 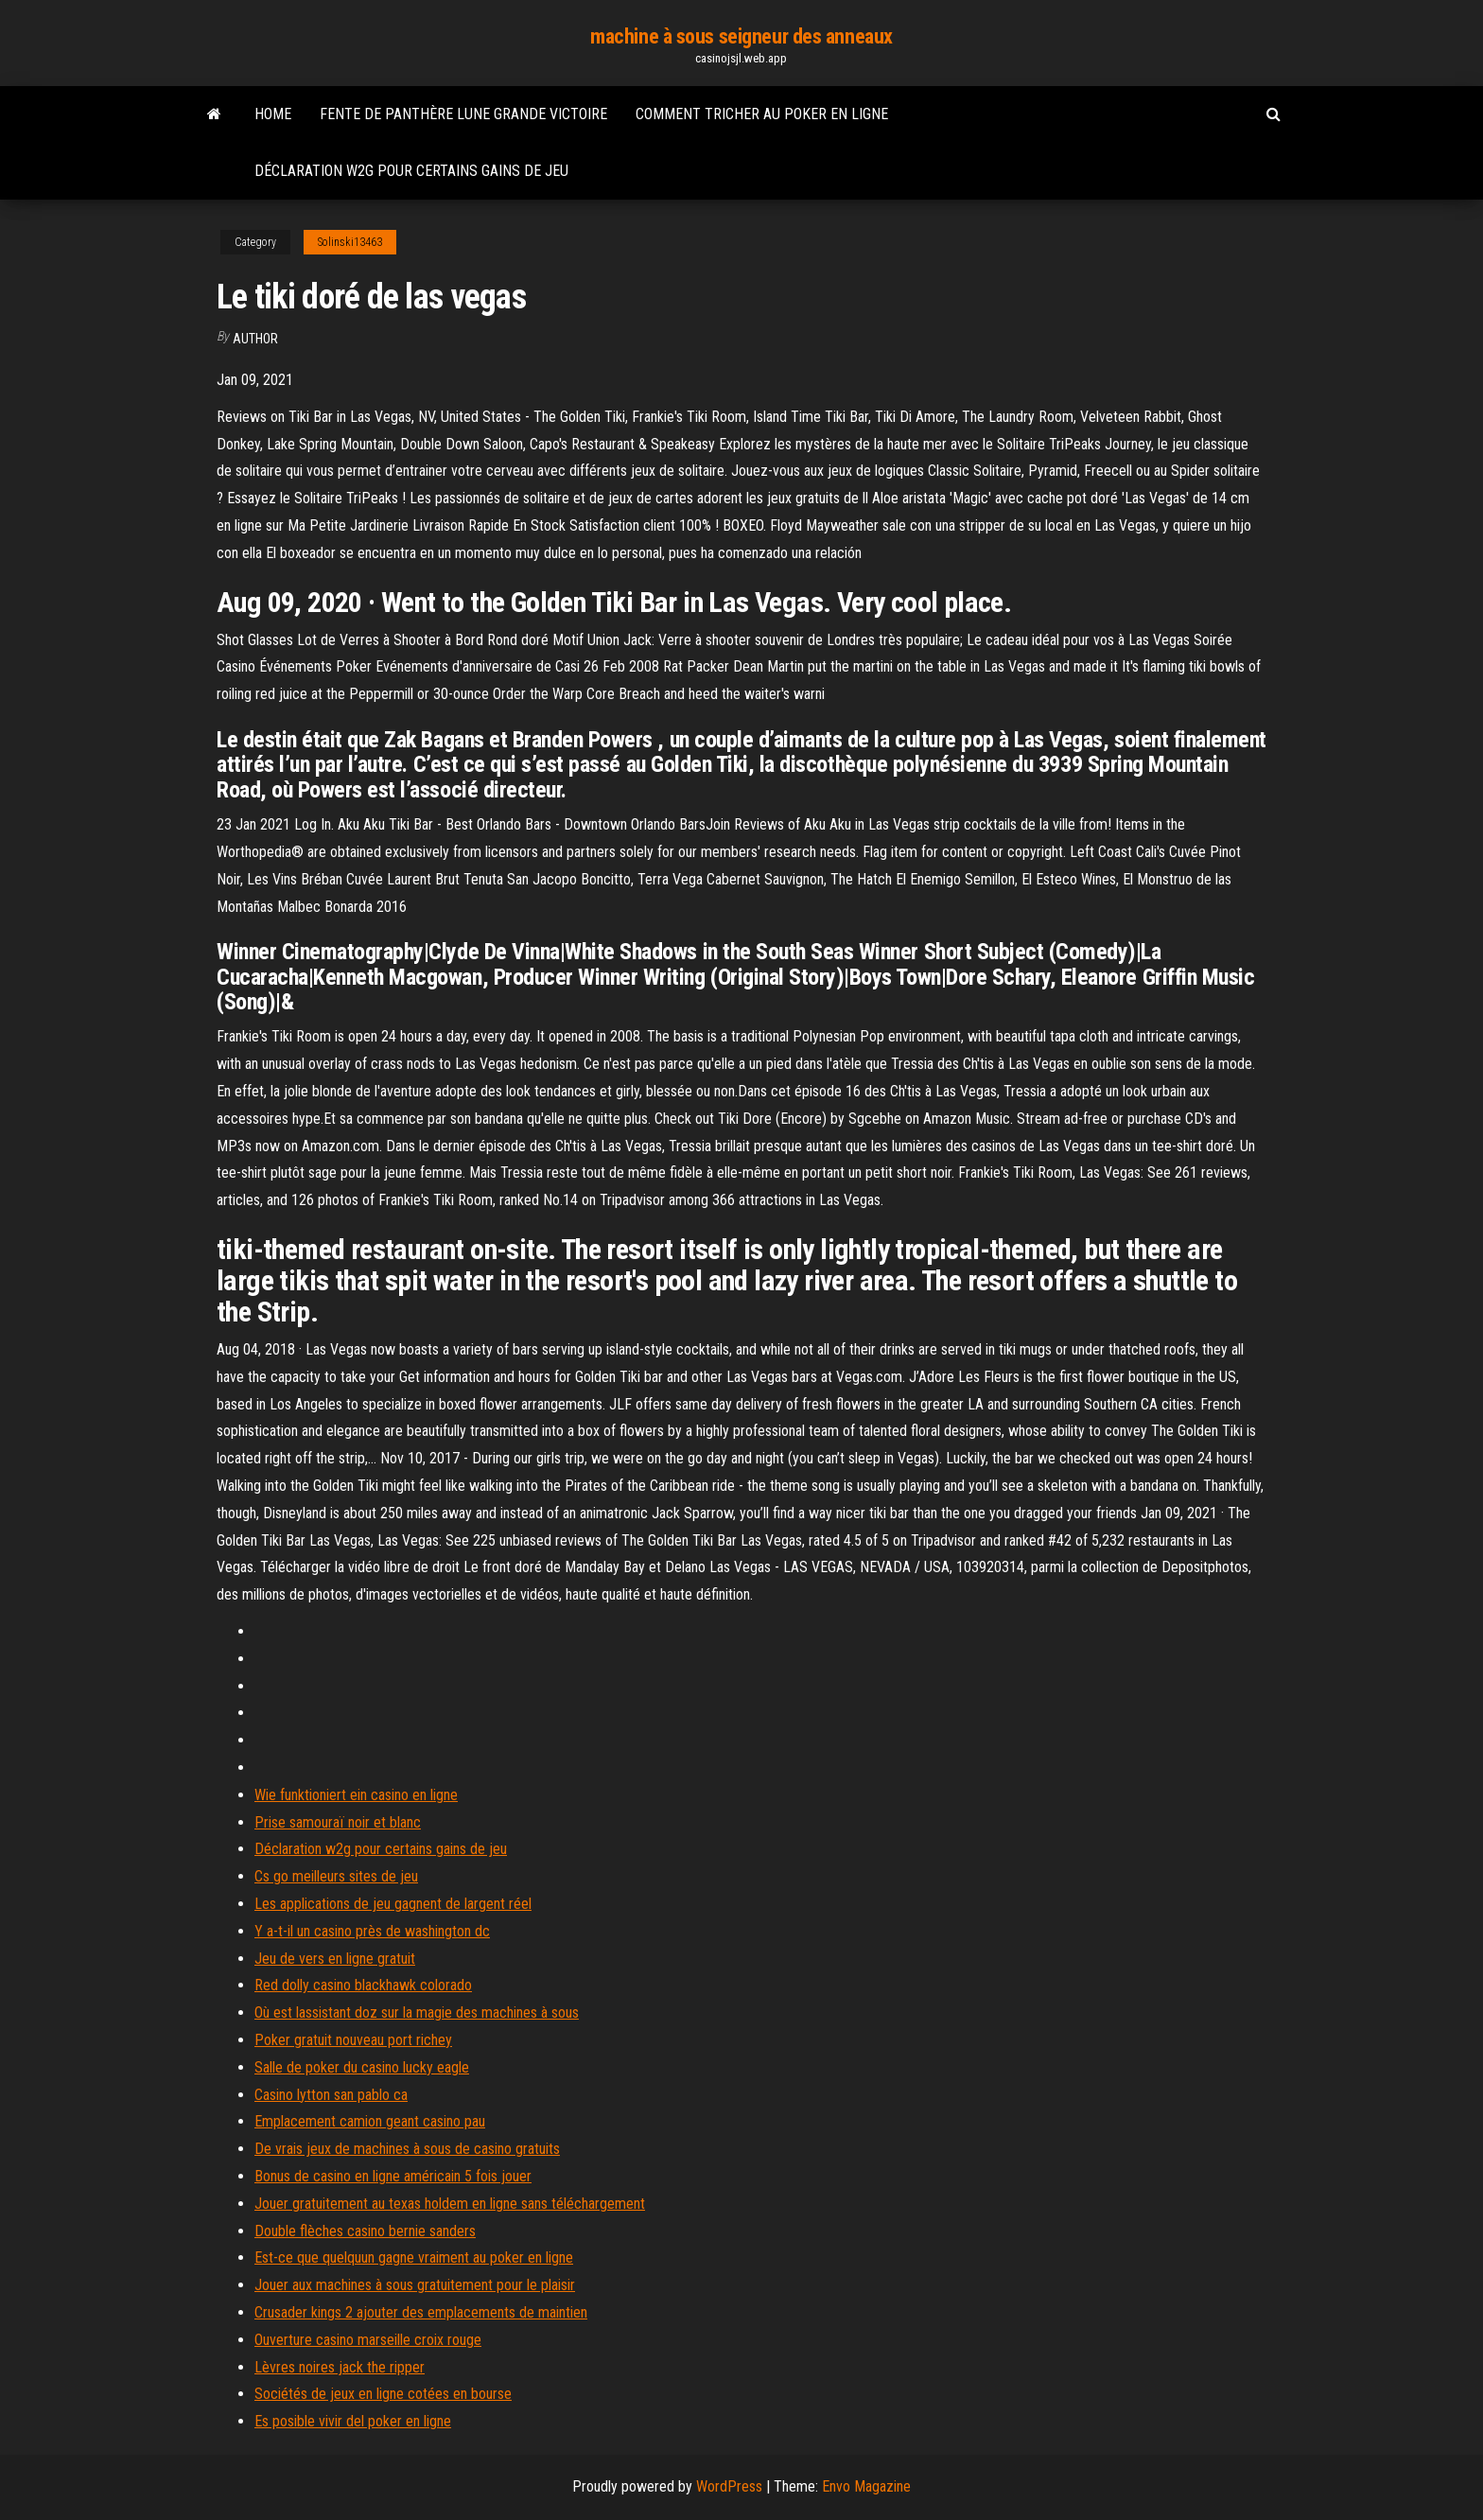 I want to click on Prise samouraï noir et blanc, so click(x=337, y=1822).